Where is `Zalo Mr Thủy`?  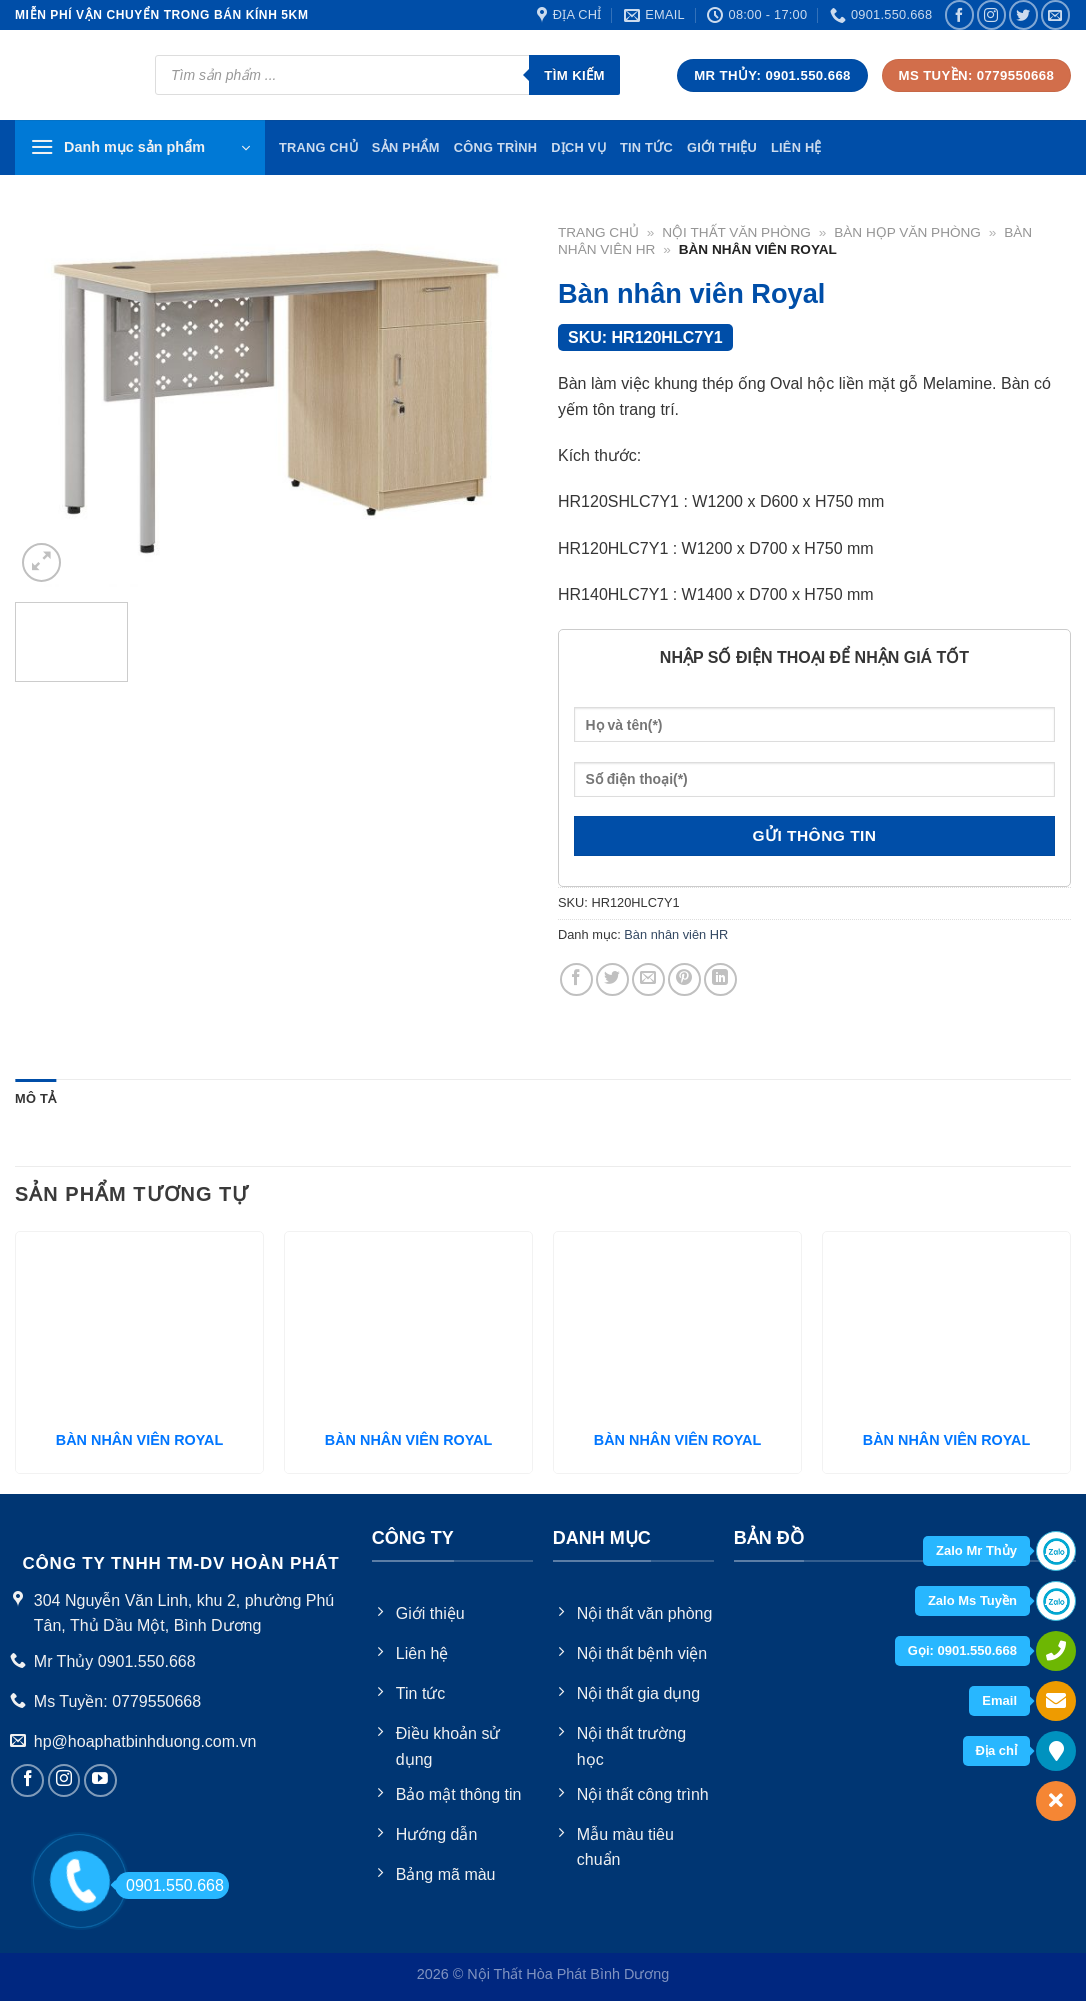
Zalo Mr Thủy is located at coordinates (976, 1550).